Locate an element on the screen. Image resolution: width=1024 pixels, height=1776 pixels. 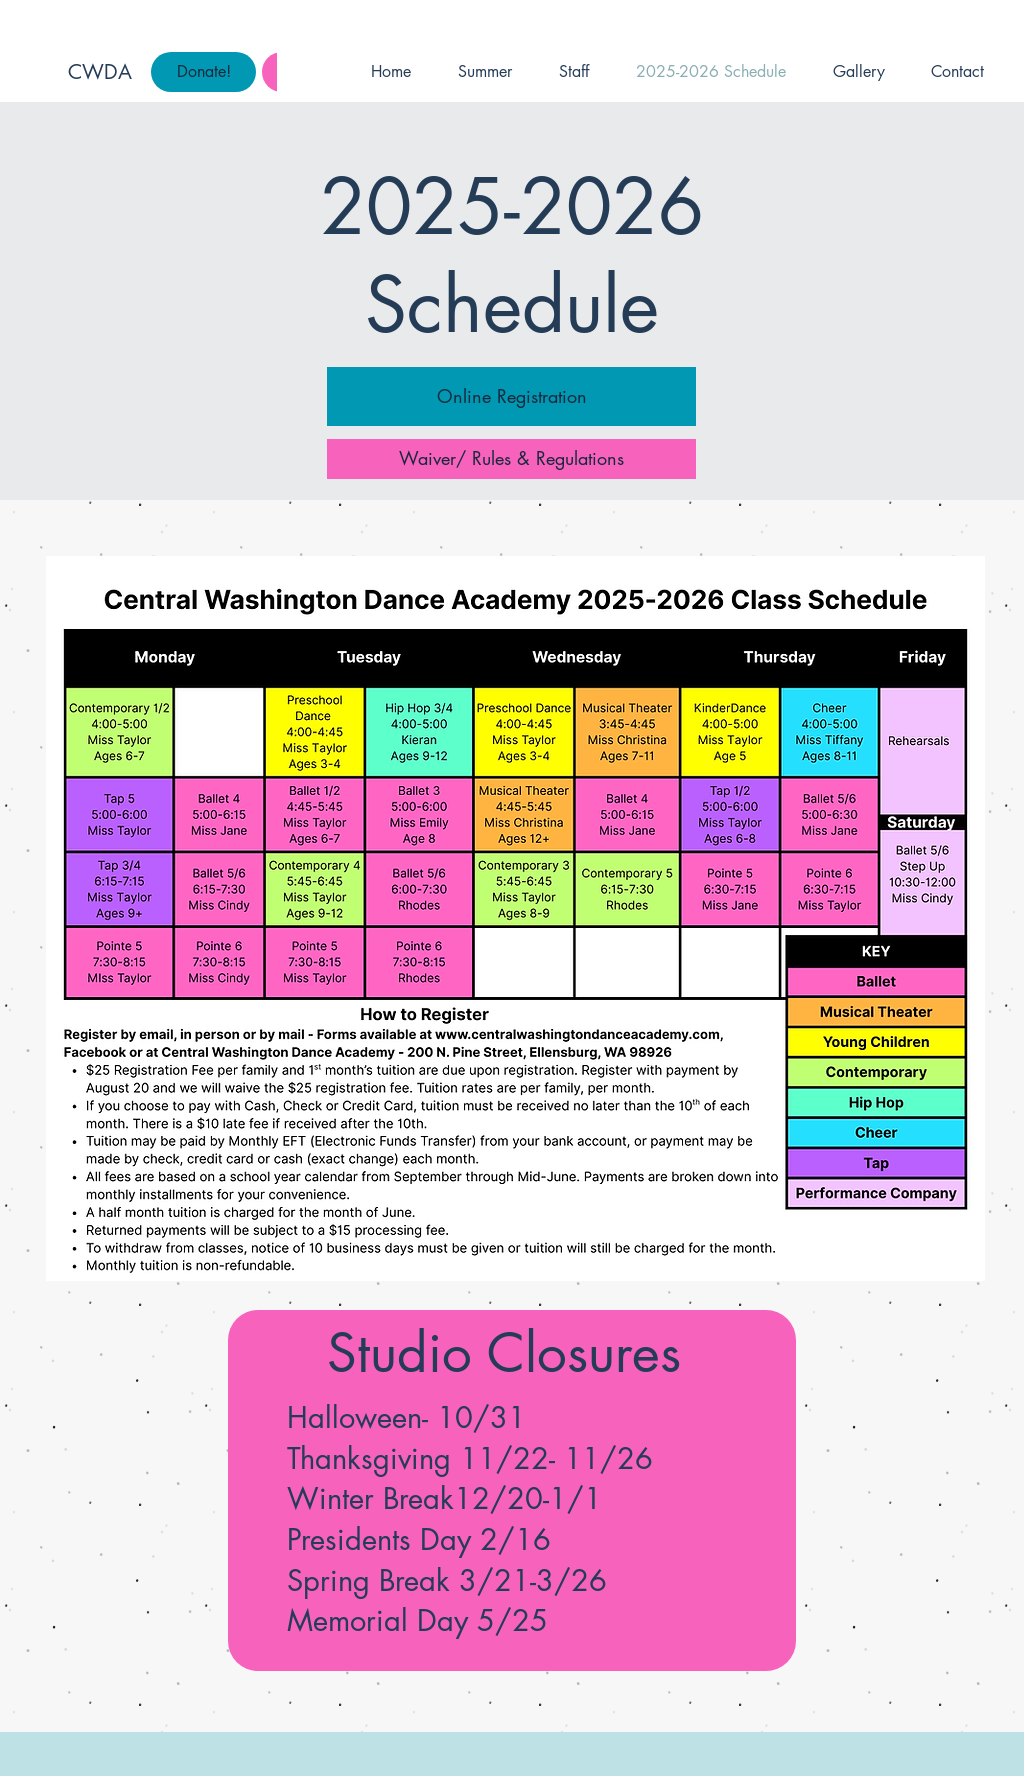
[Waiver/ Rules & Regulations] is located at coordinates (511, 459).